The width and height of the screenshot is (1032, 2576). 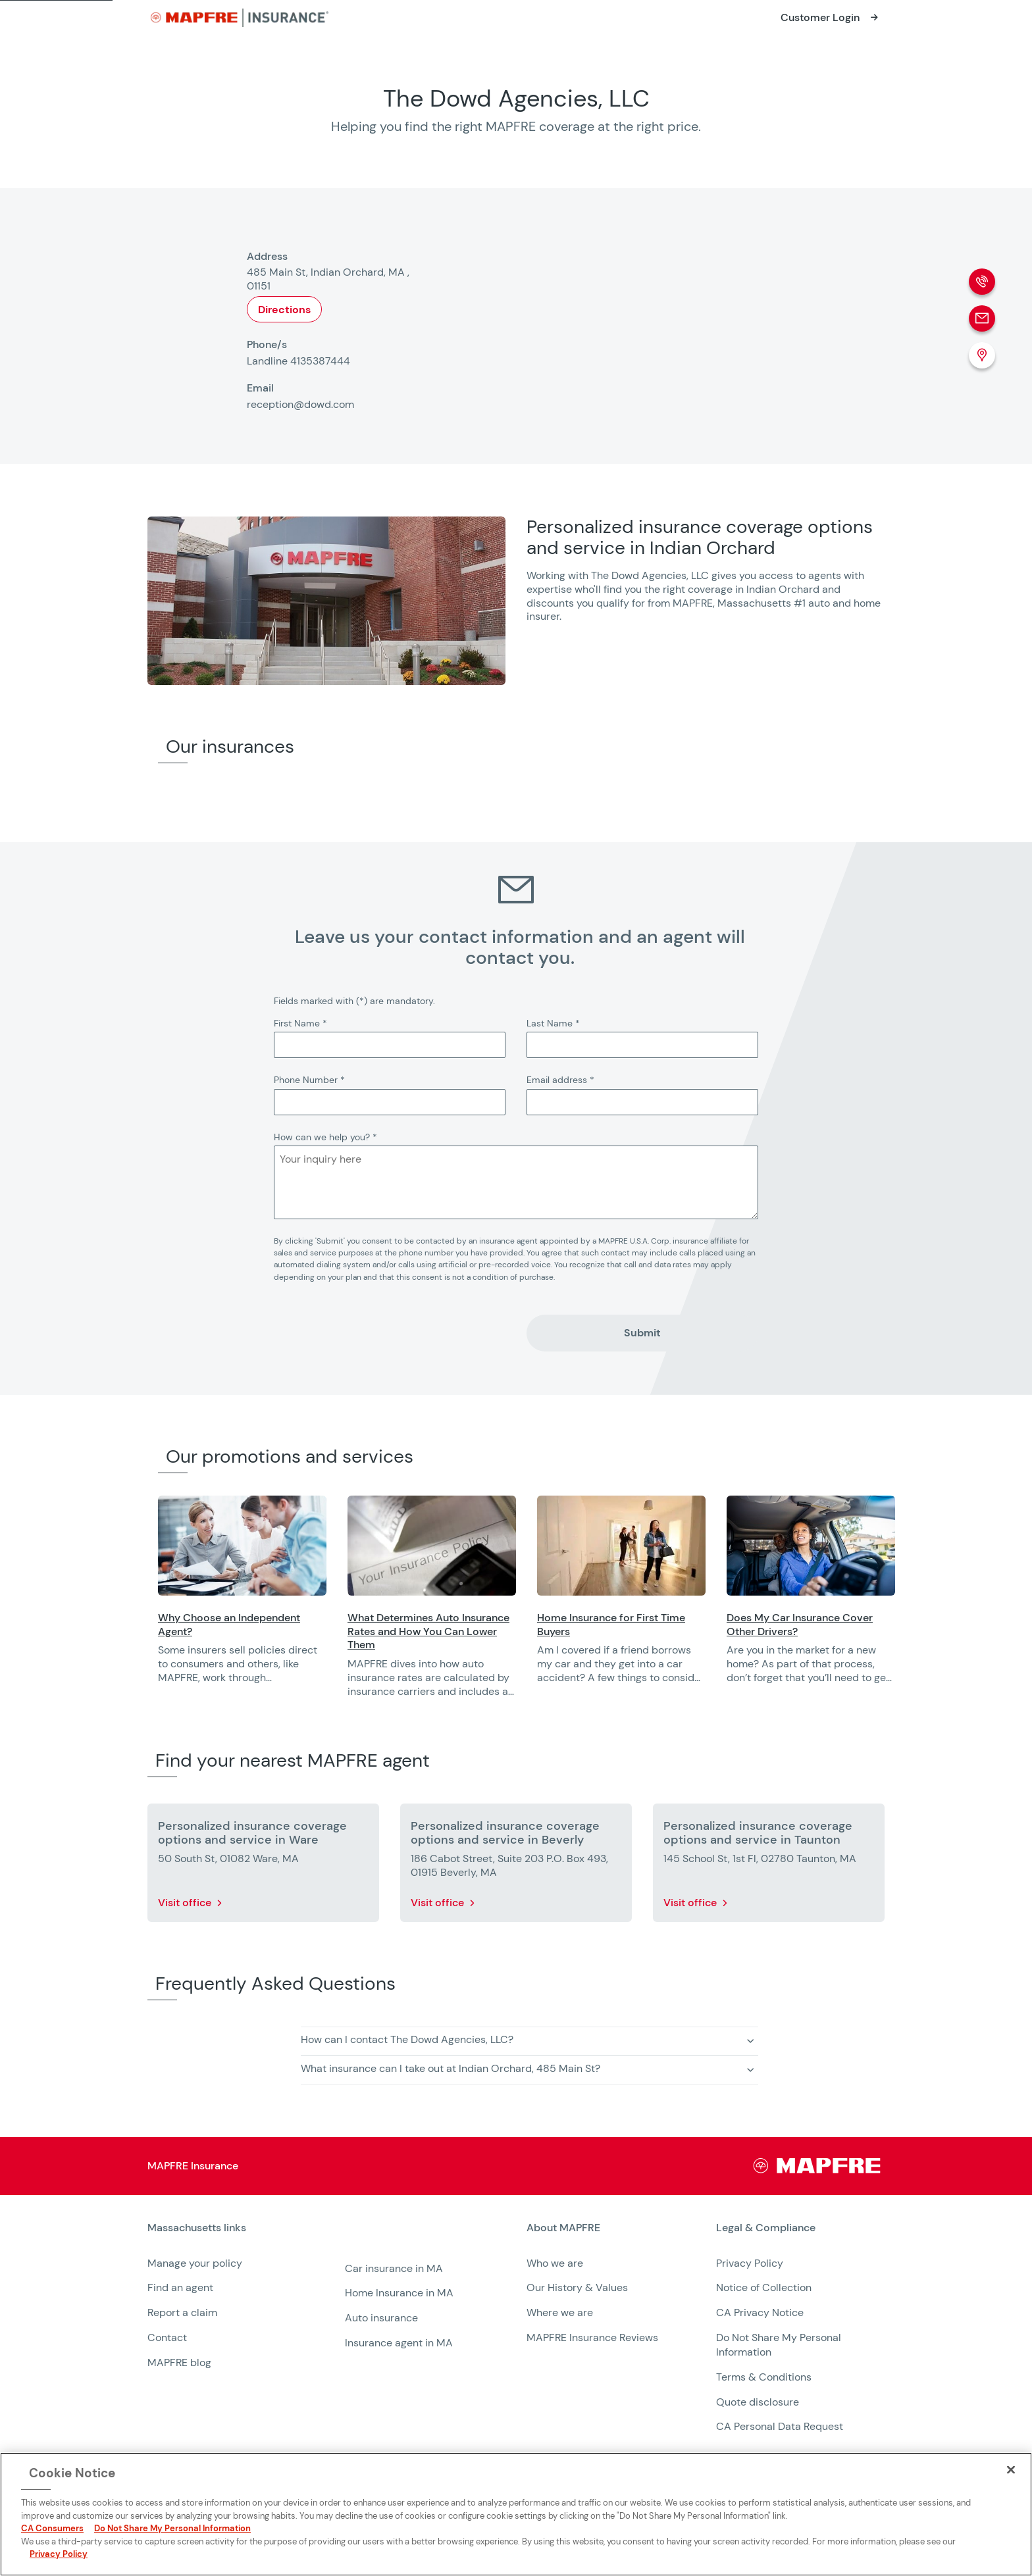 What do you see at coordinates (284, 309) in the screenshot?
I see `Directions [Opens in a new window]` at bounding box center [284, 309].